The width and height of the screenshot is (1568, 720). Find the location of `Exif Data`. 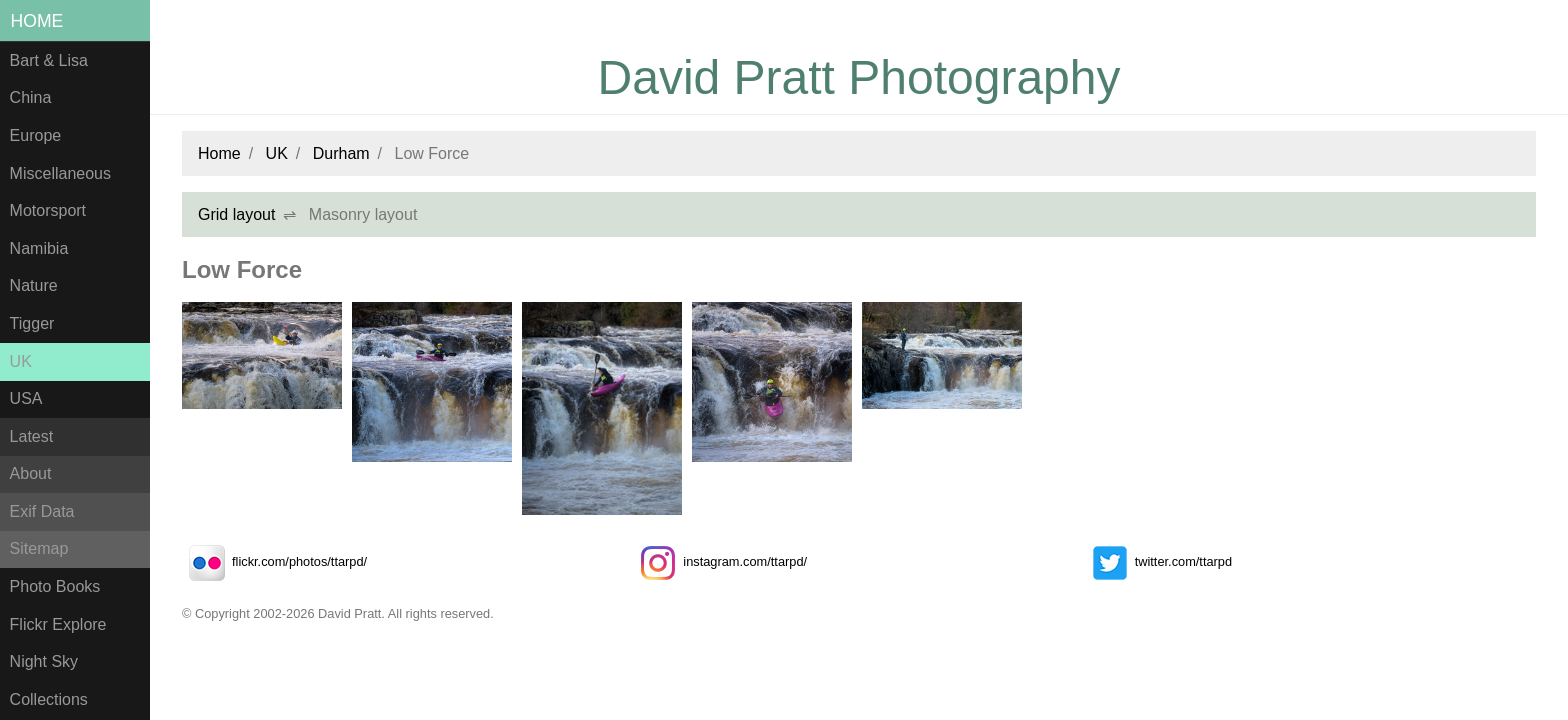

Exif Data is located at coordinates (42, 511).